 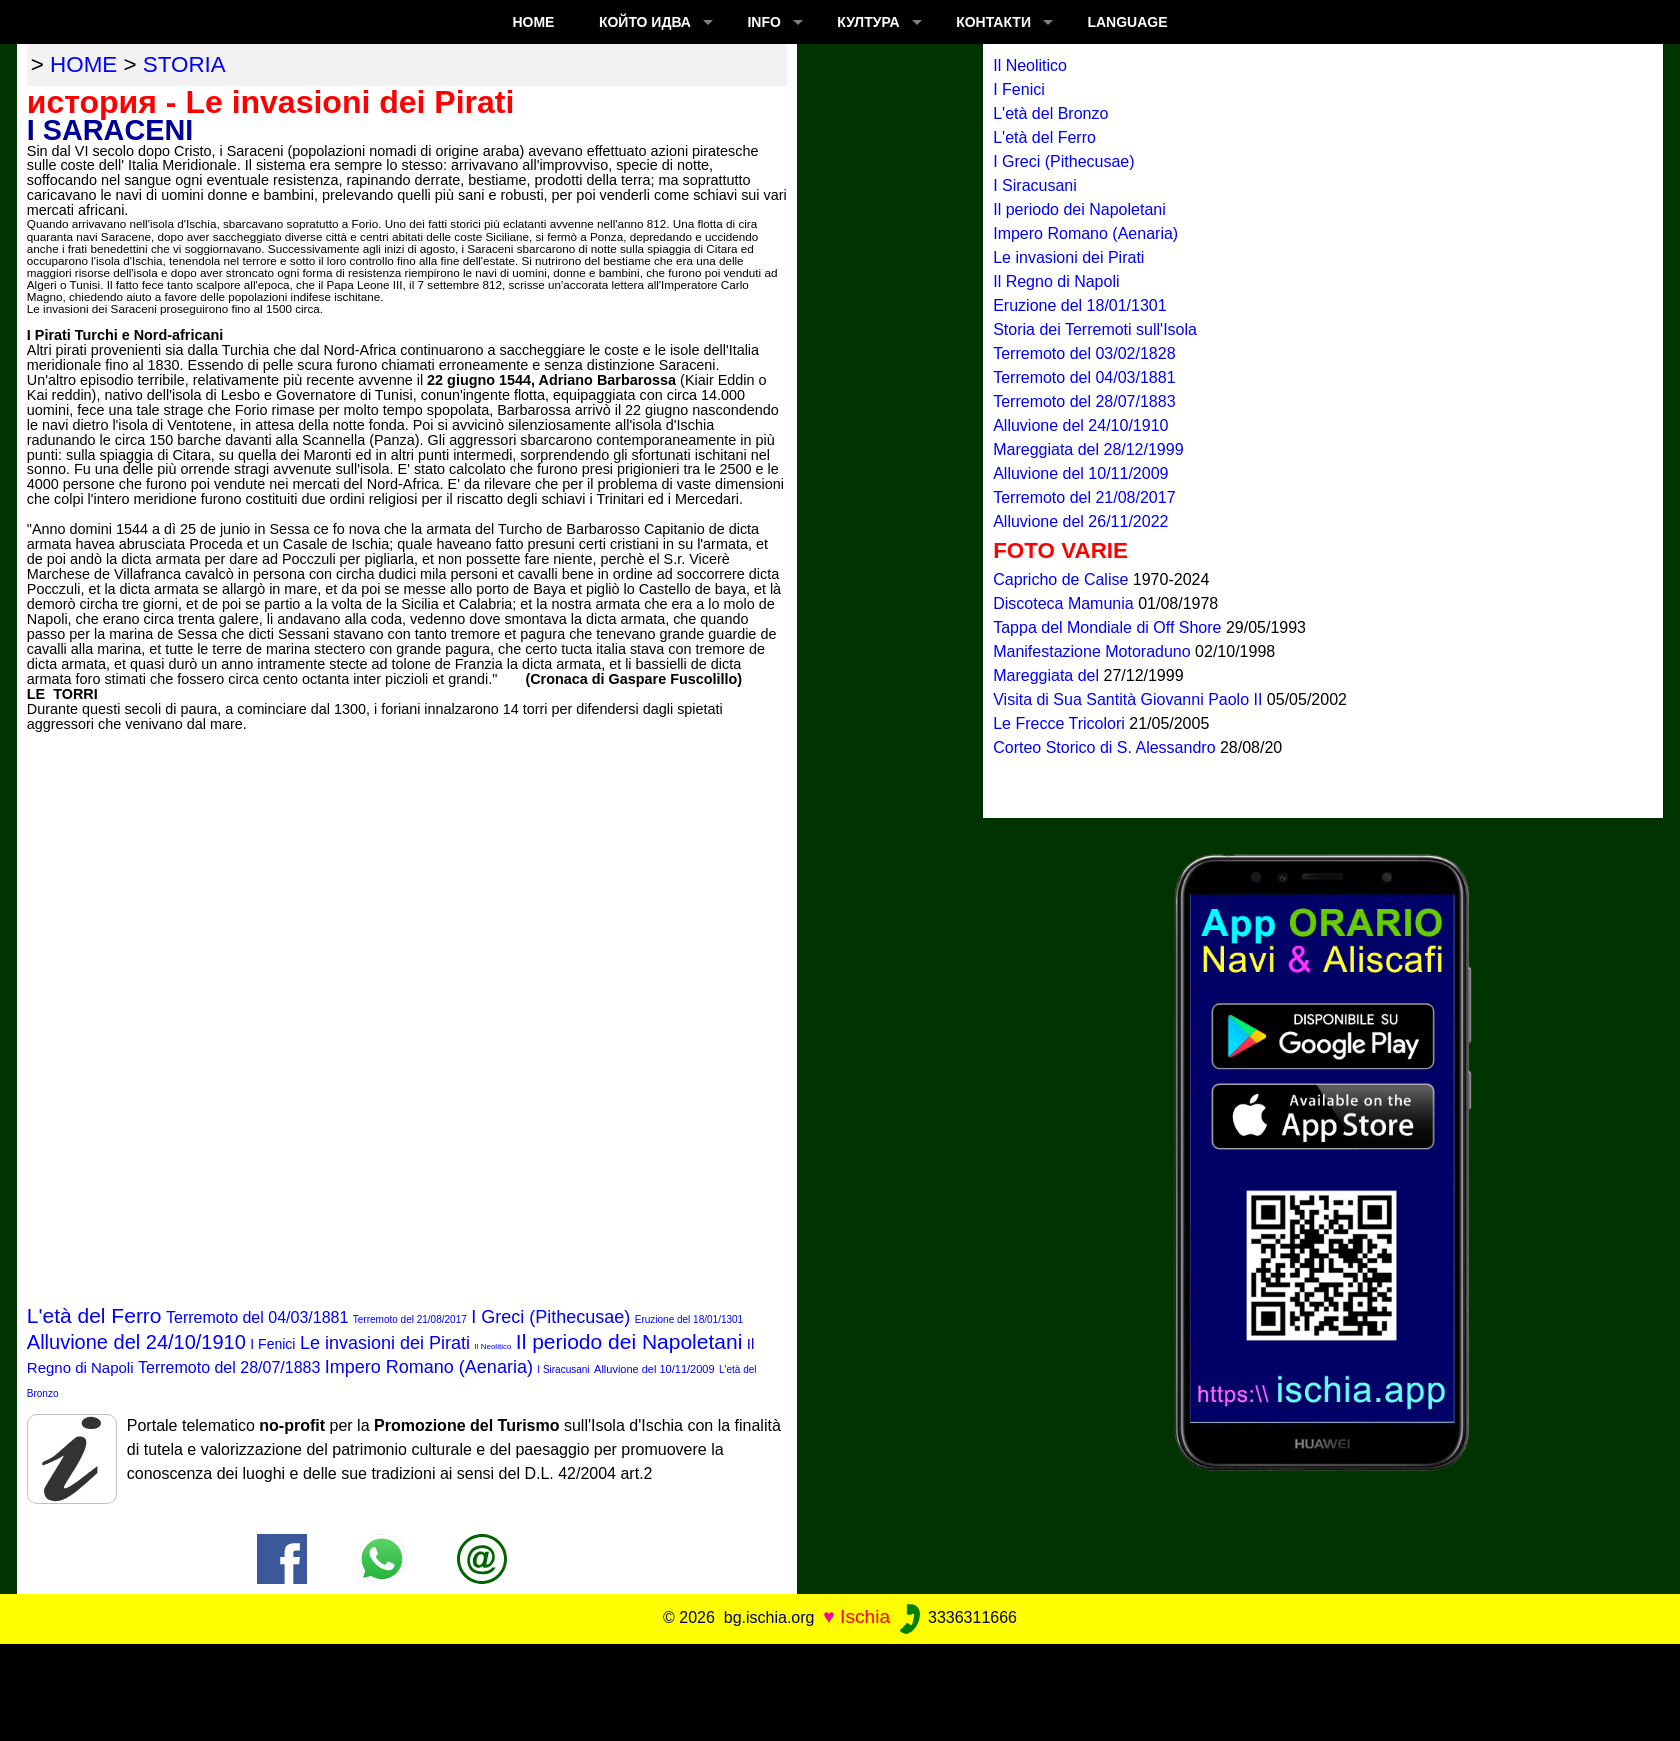 I want to click on storia, so click(x=184, y=64).